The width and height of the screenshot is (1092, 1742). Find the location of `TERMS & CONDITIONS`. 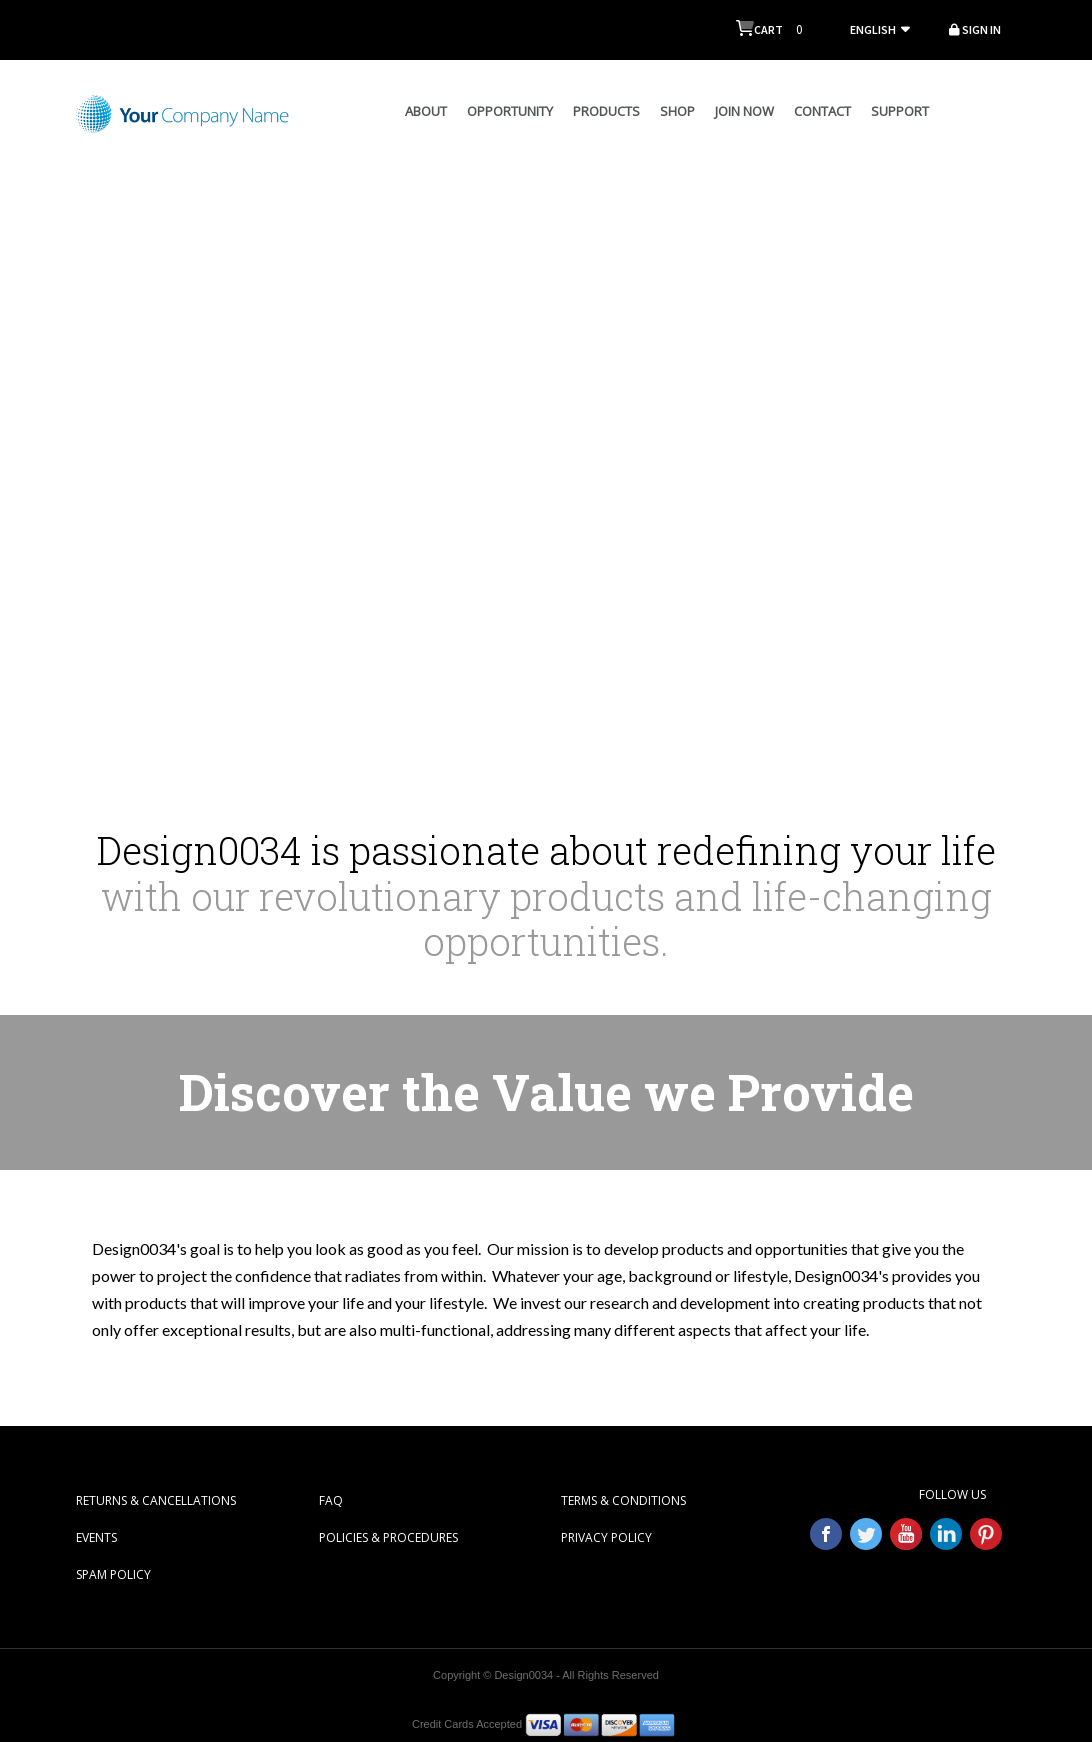

TERMS & CONDITIONS is located at coordinates (623, 1500).